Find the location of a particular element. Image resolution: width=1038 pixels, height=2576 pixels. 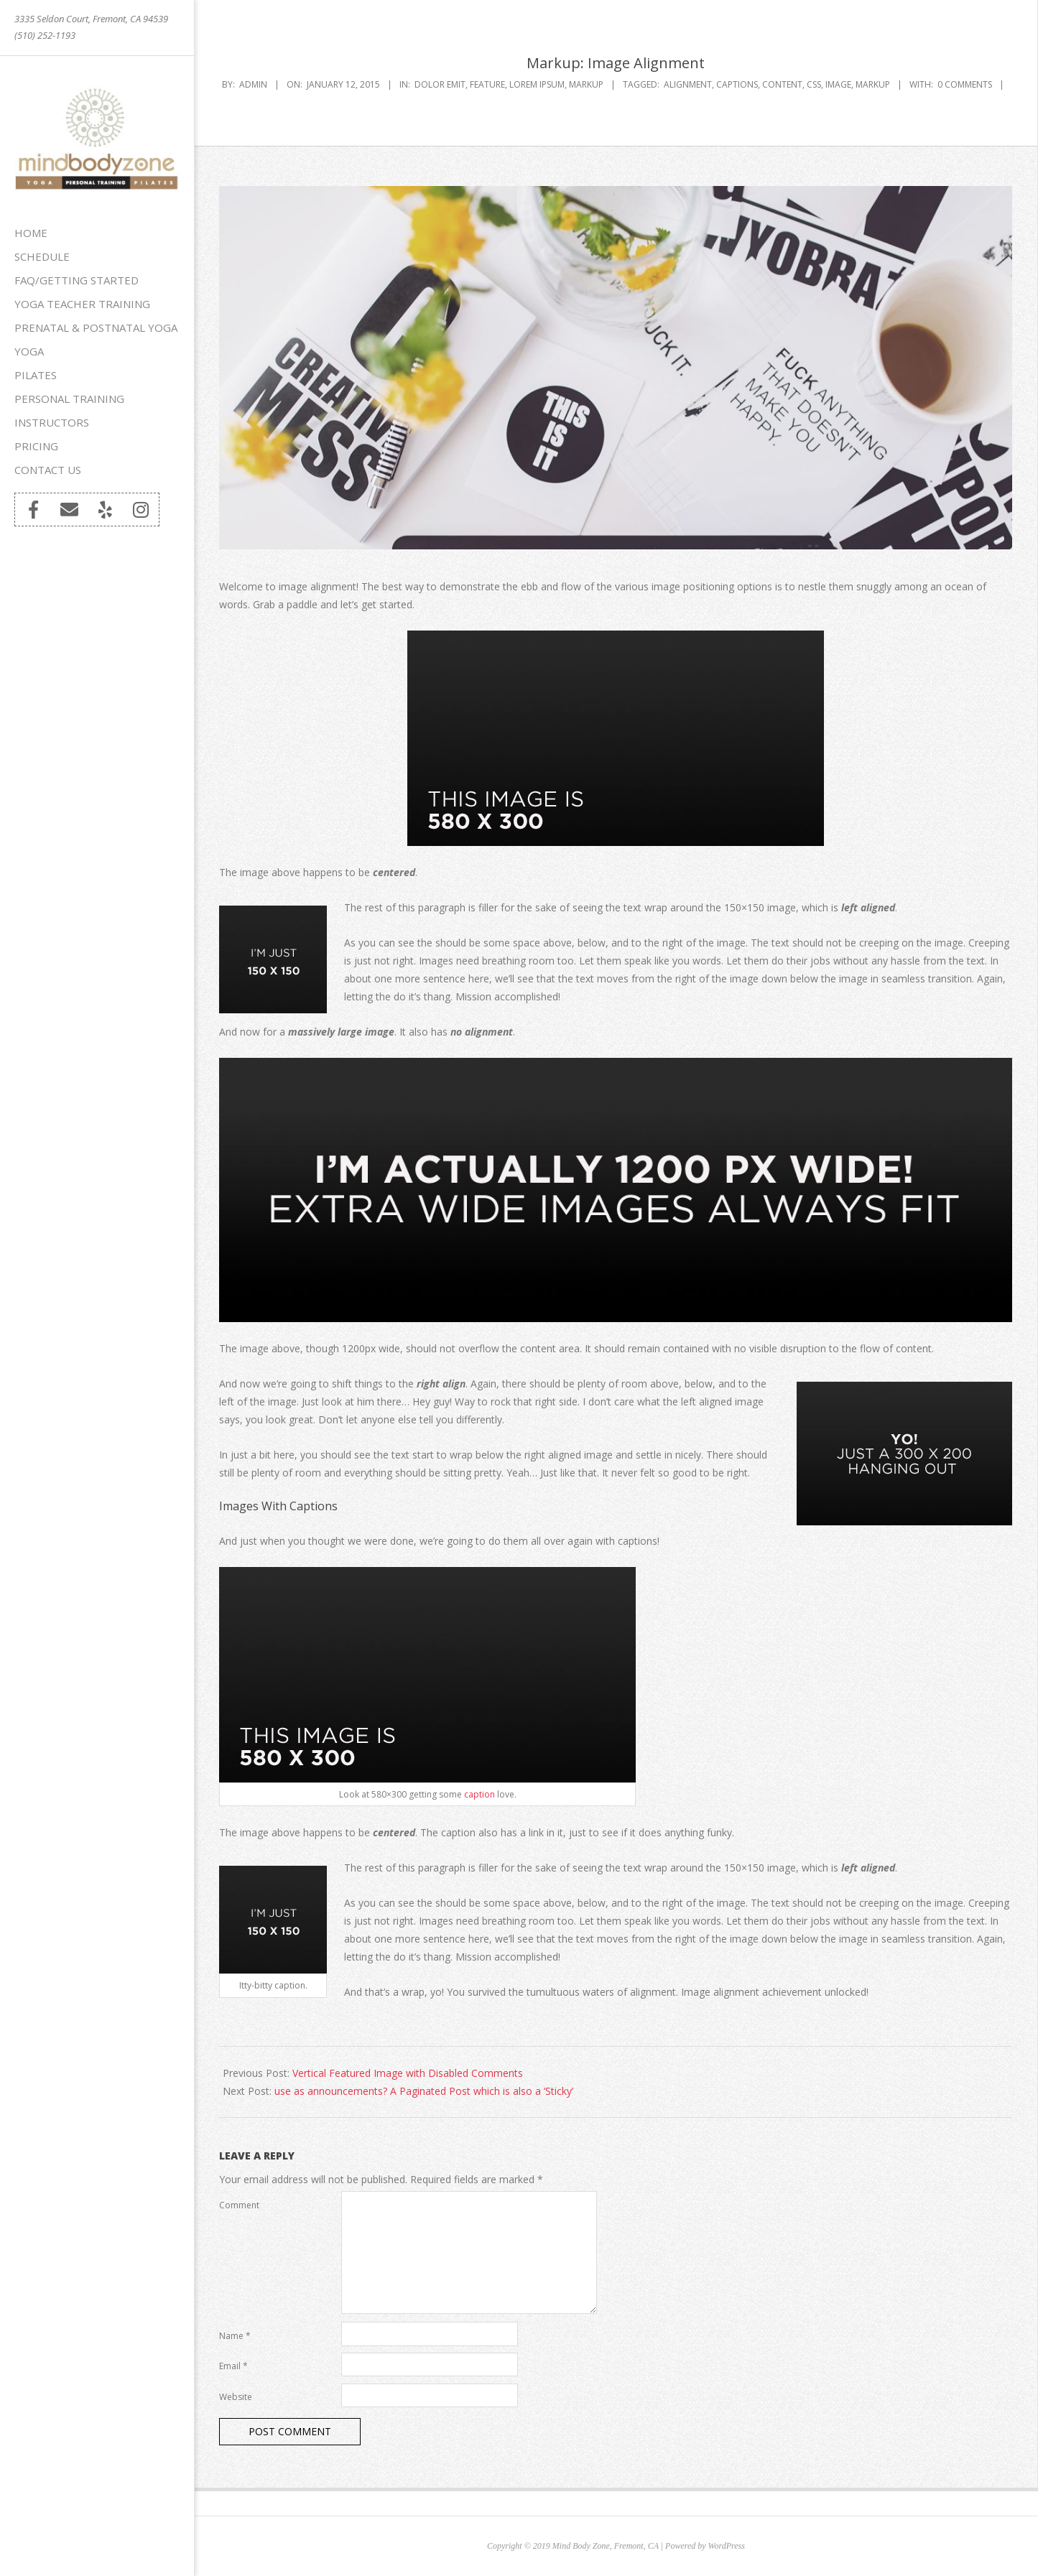

Prenatal & Postnatal Yoga is located at coordinates (95, 327).